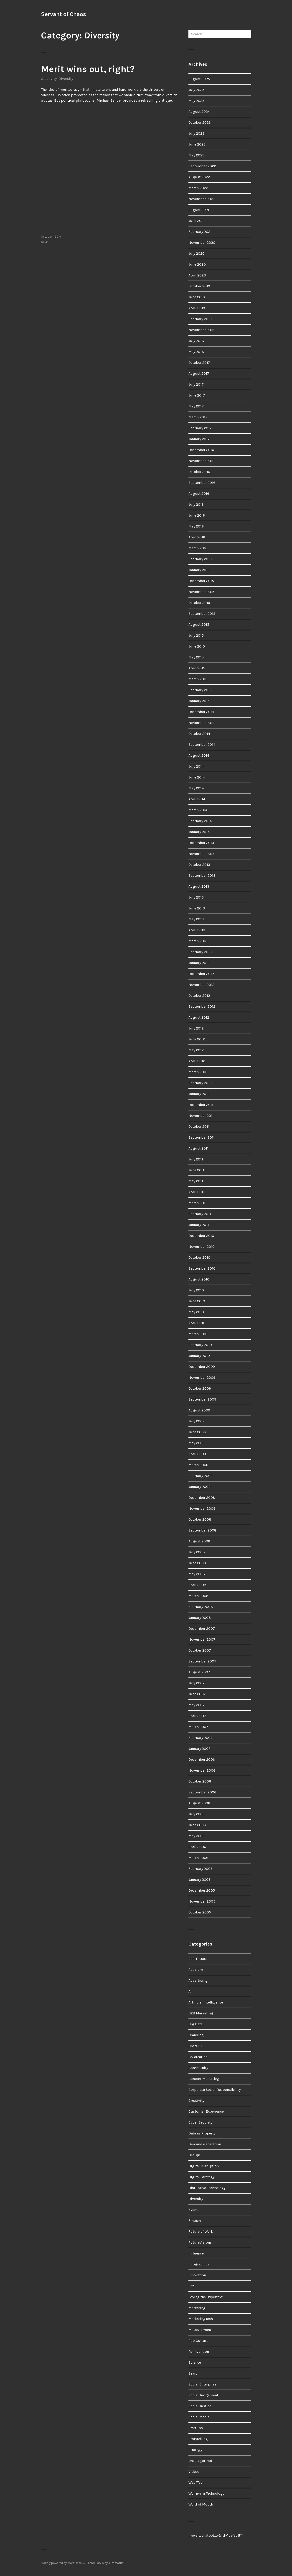 This screenshot has width=292, height=2576. Describe the element at coordinates (202, 1399) in the screenshot. I see `September 2009` at that location.